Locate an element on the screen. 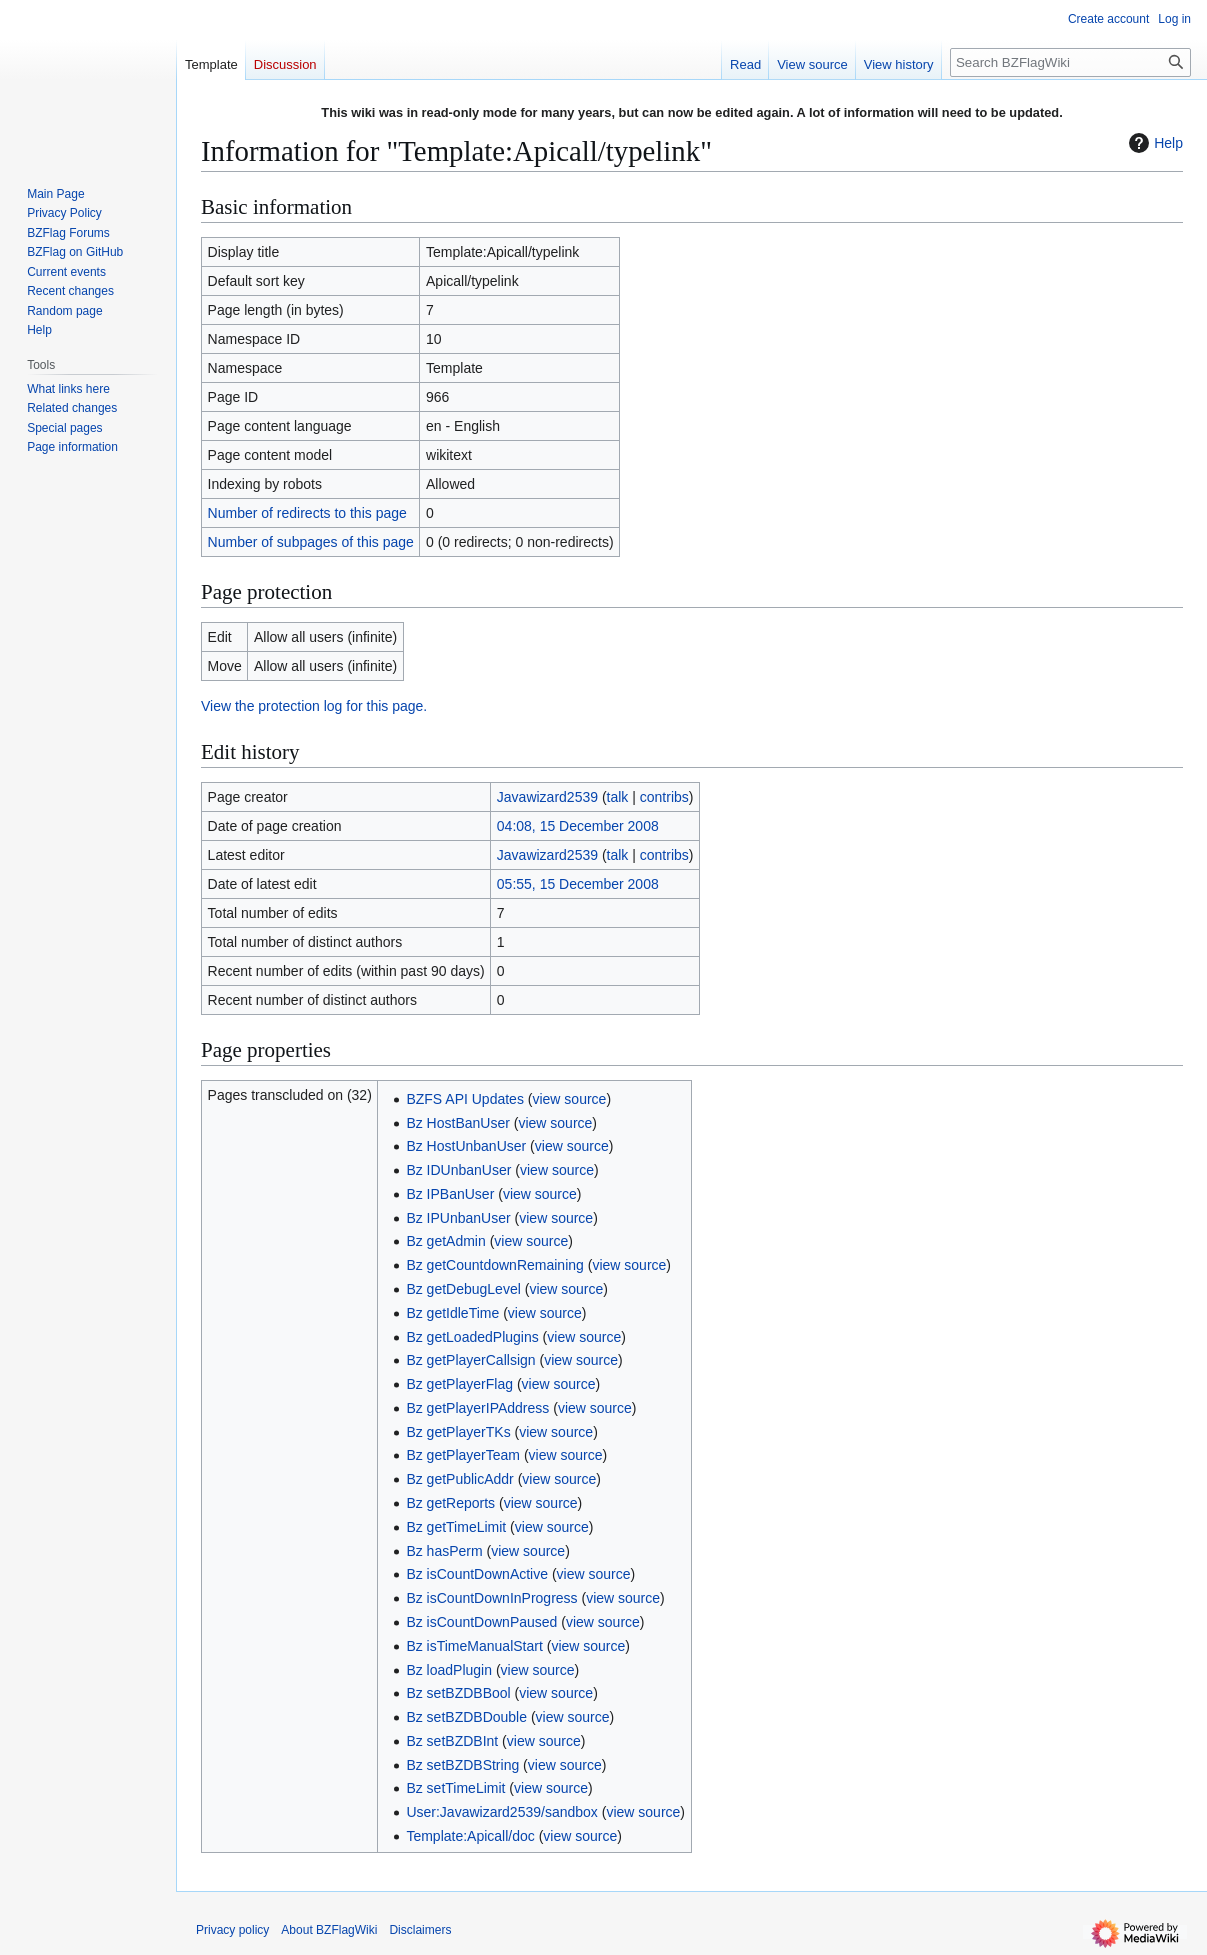  Bz getCountdownRemaining is located at coordinates (494, 1265).